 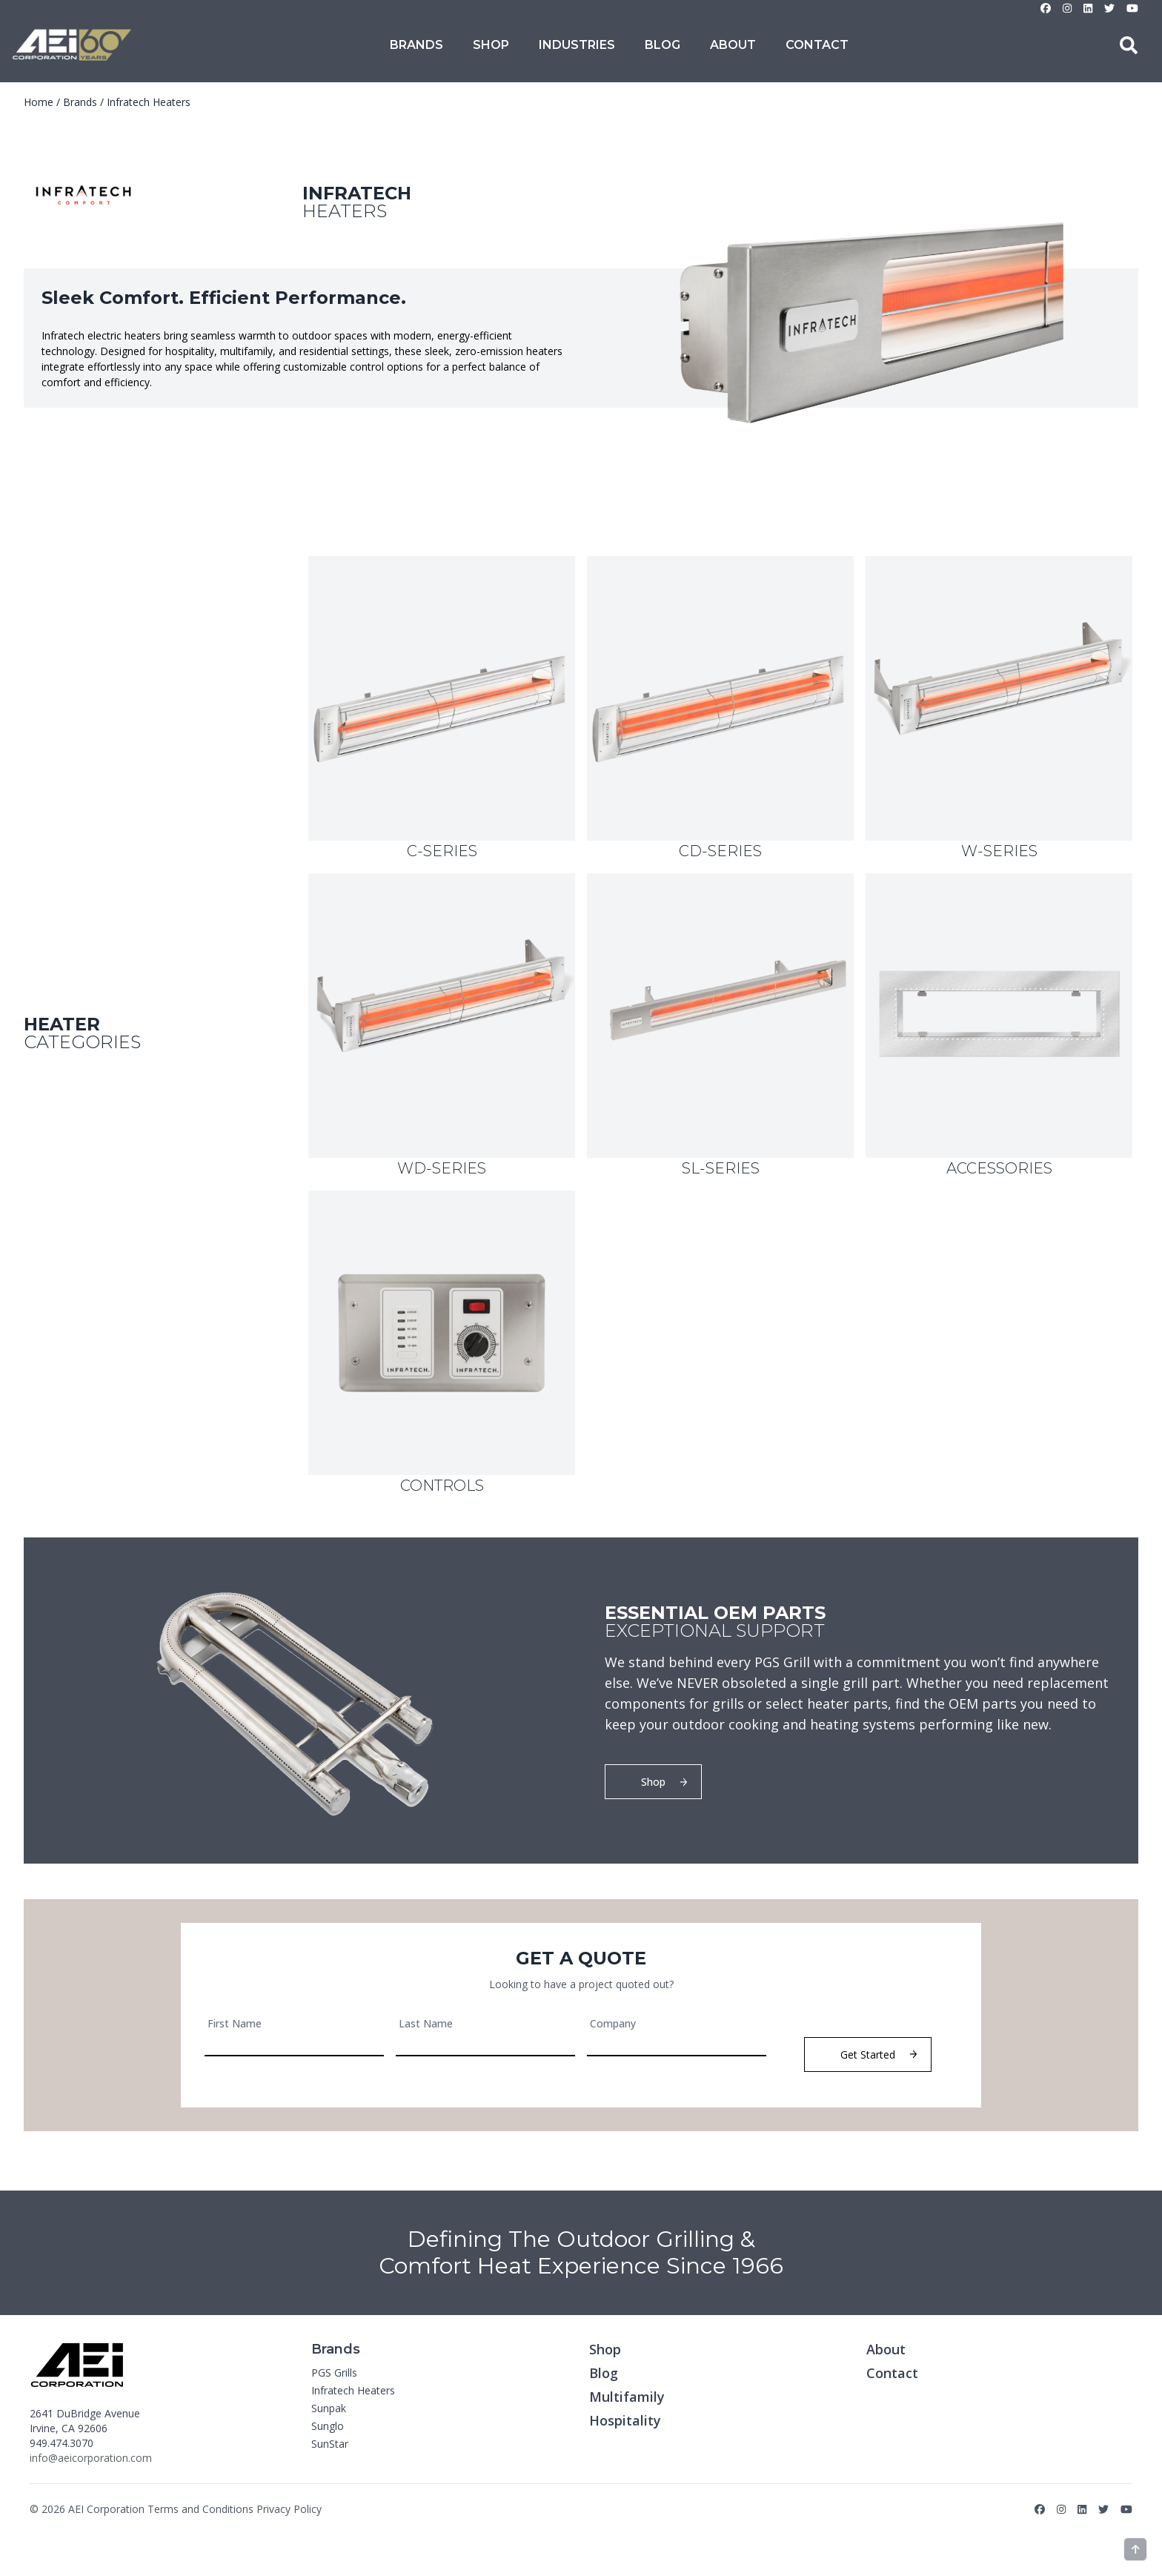 What do you see at coordinates (328, 2408) in the screenshot?
I see `Sunpak` at bounding box center [328, 2408].